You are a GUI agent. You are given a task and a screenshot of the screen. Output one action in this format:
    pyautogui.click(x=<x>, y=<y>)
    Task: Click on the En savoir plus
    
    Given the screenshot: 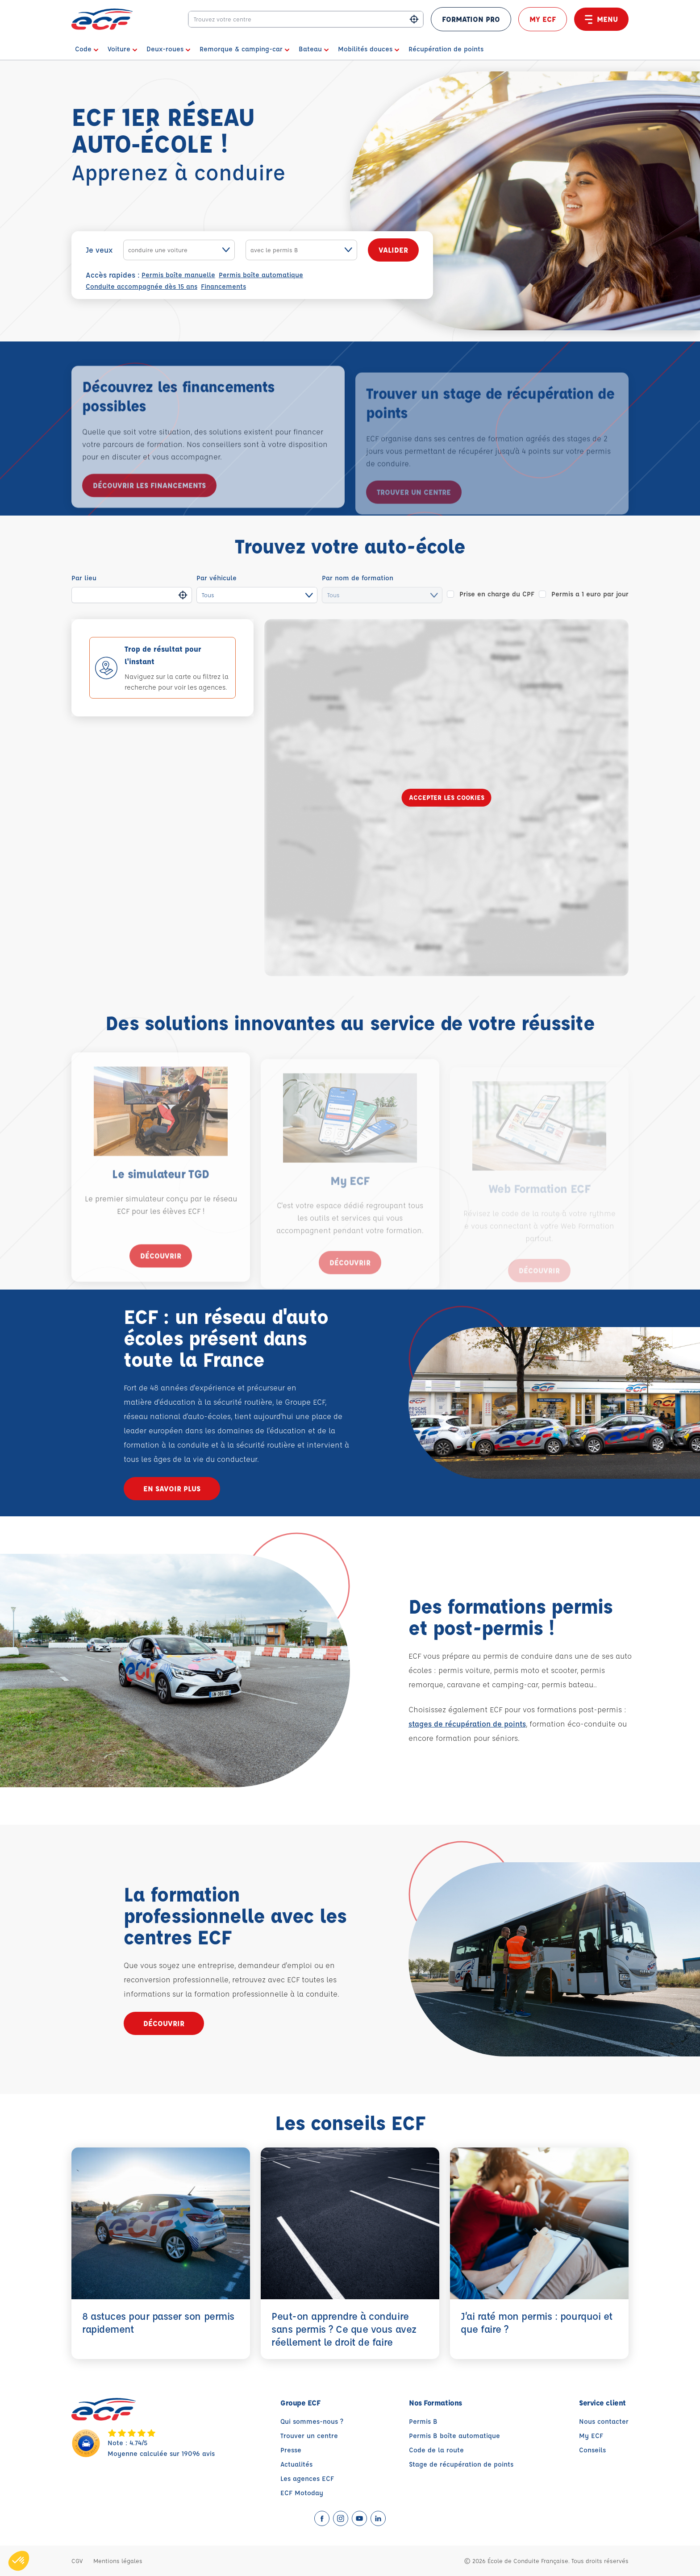 What is the action you would take?
    pyautogui.click(x=171, y=1488)
    